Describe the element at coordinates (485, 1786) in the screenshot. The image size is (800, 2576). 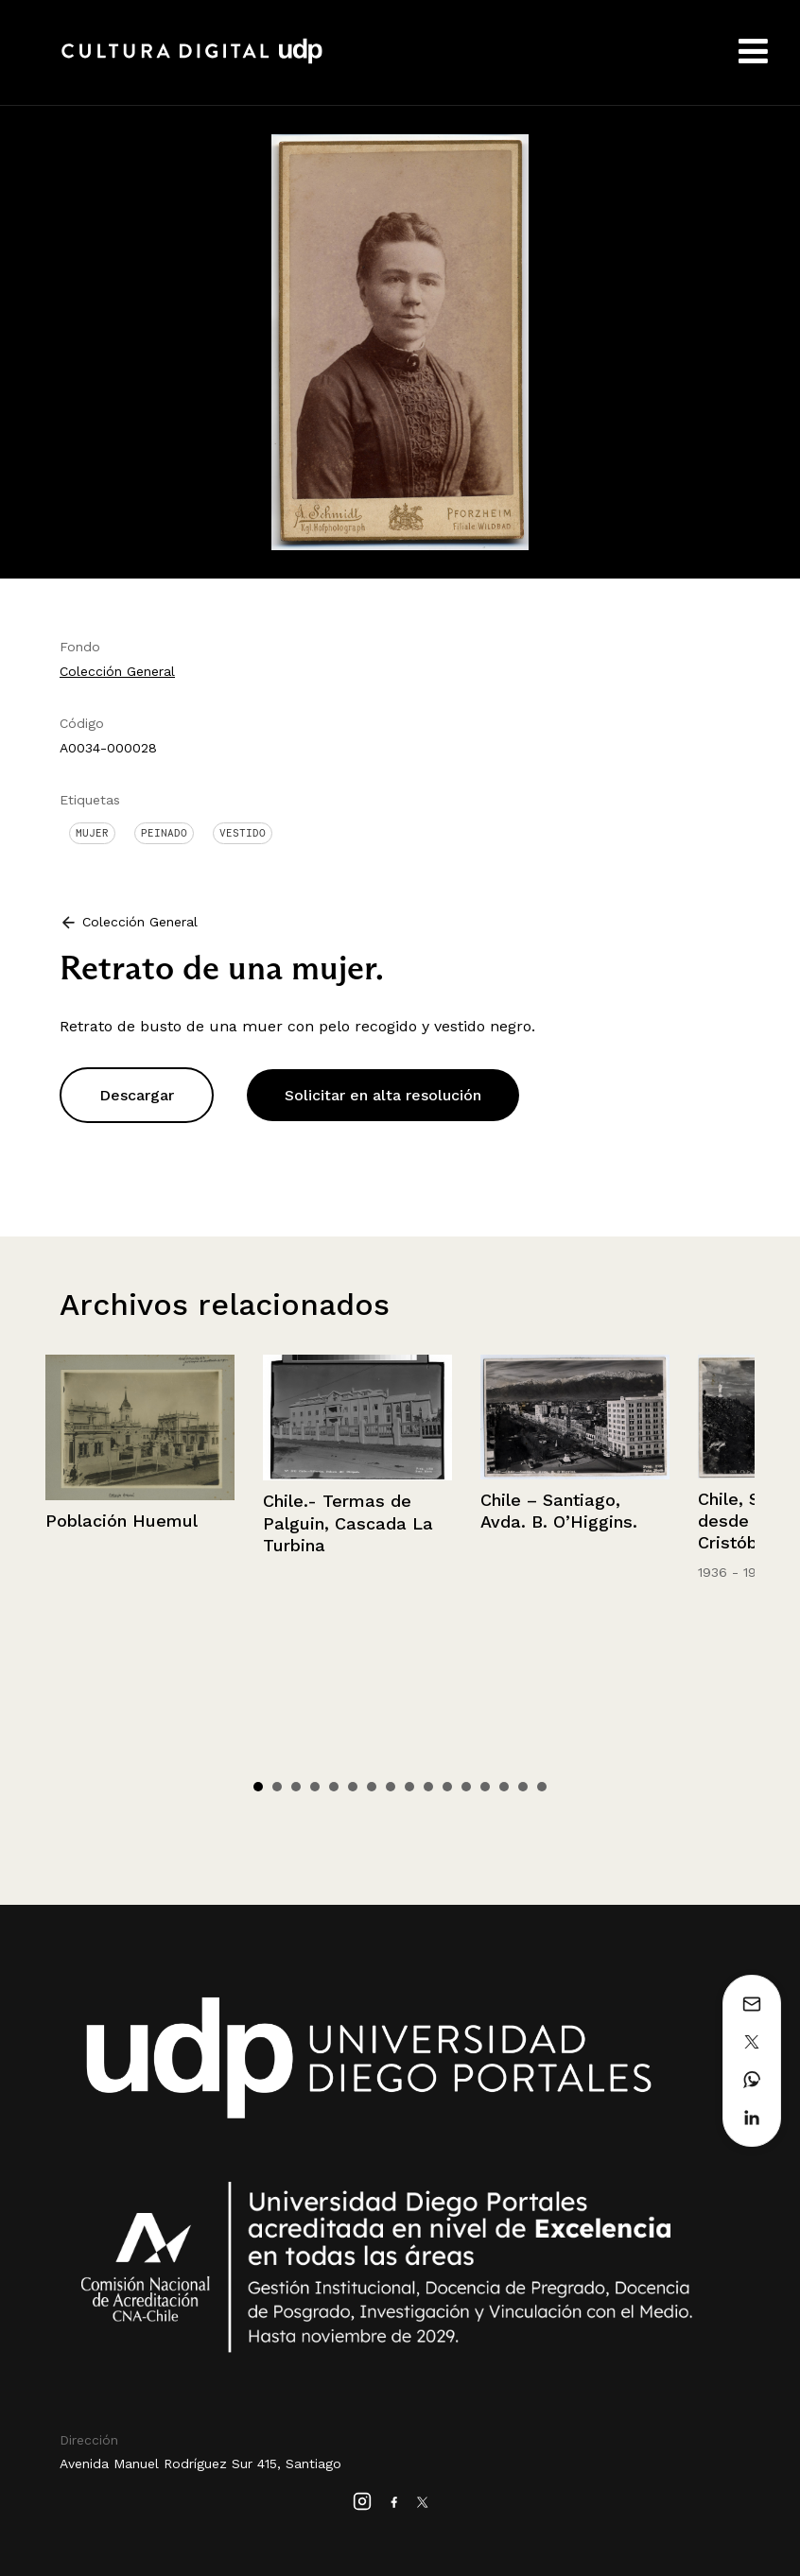
I see `13` at that location.